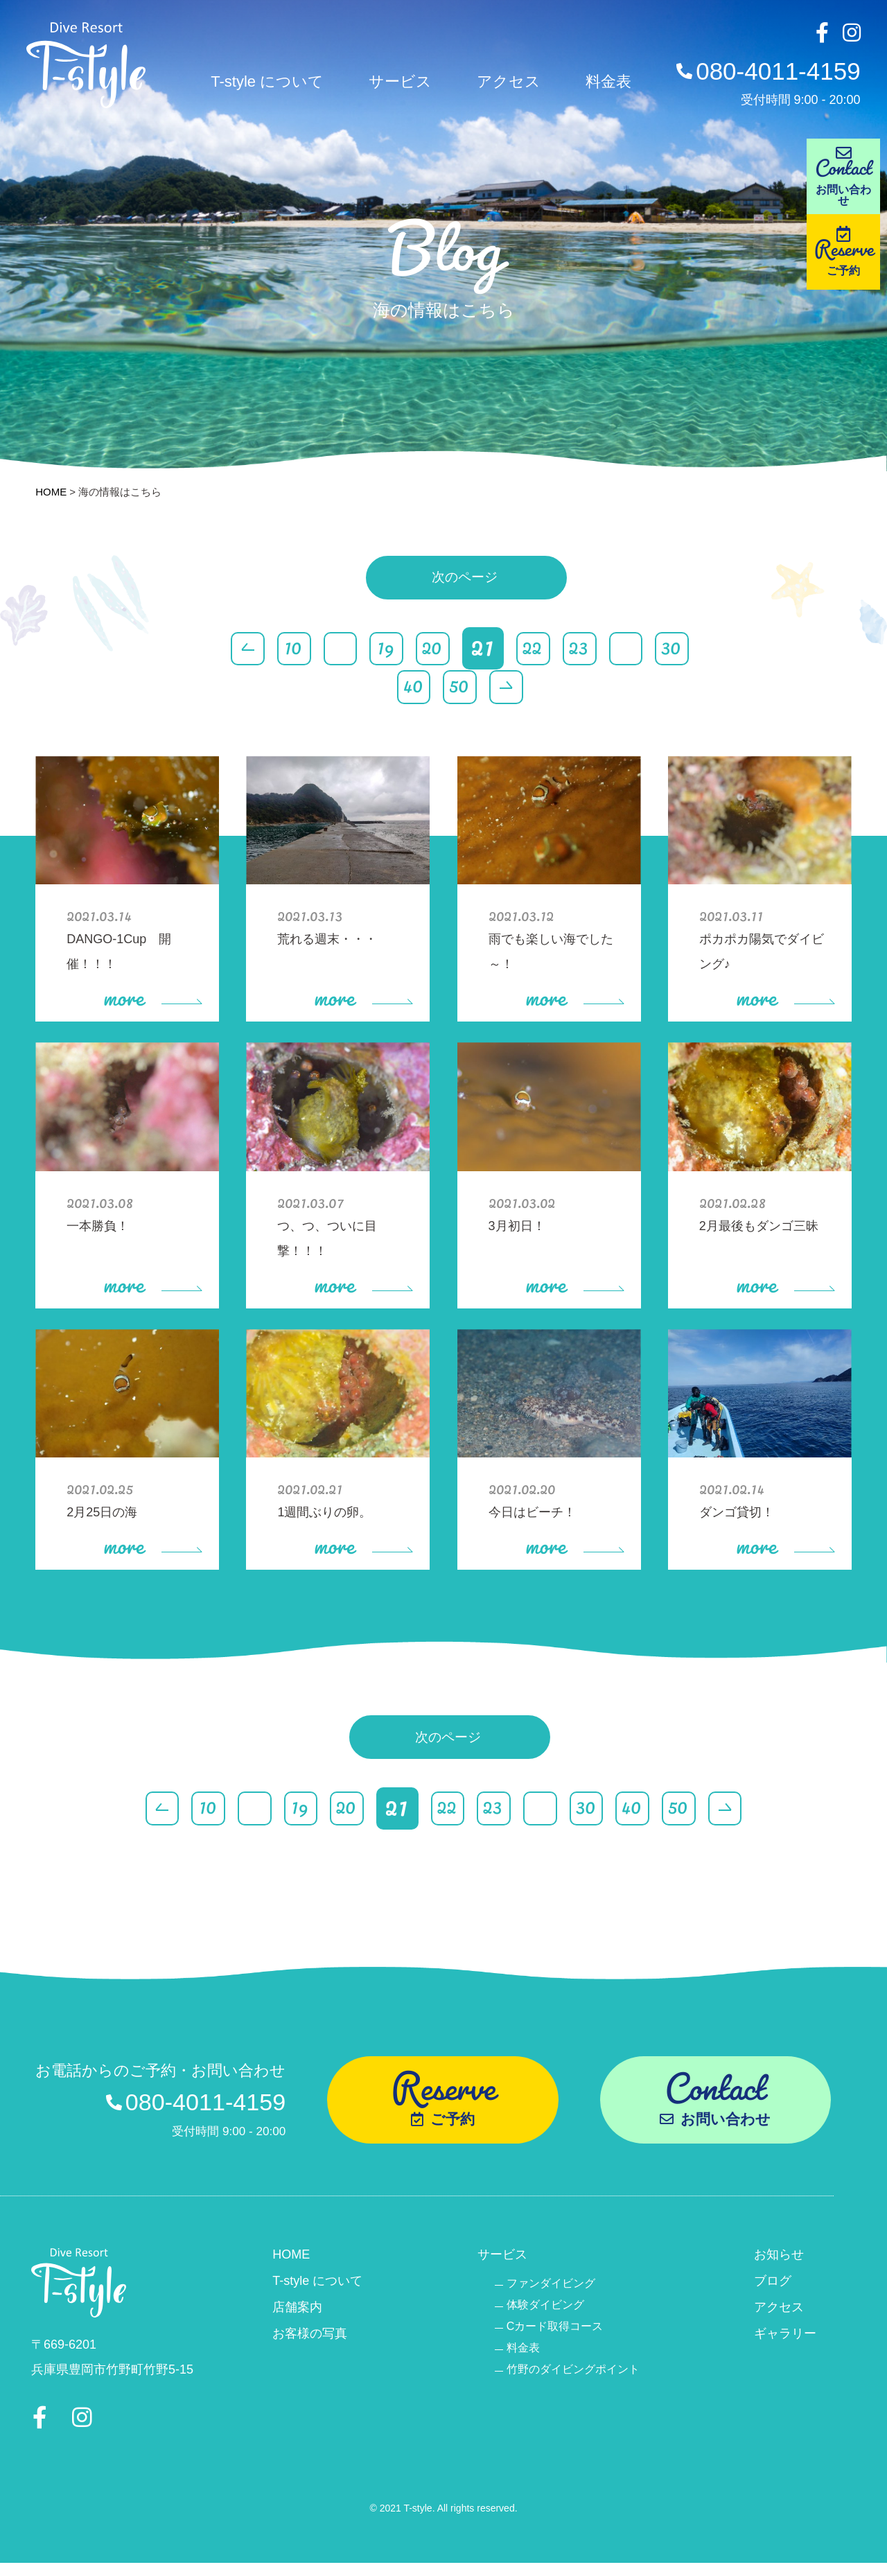 The width and height of the screenshot is (887, 2576). What do you see at coordinates (555, 2331) in the screenshot?
I see `Cカード取得コース` at bounding box center [555, 2331].